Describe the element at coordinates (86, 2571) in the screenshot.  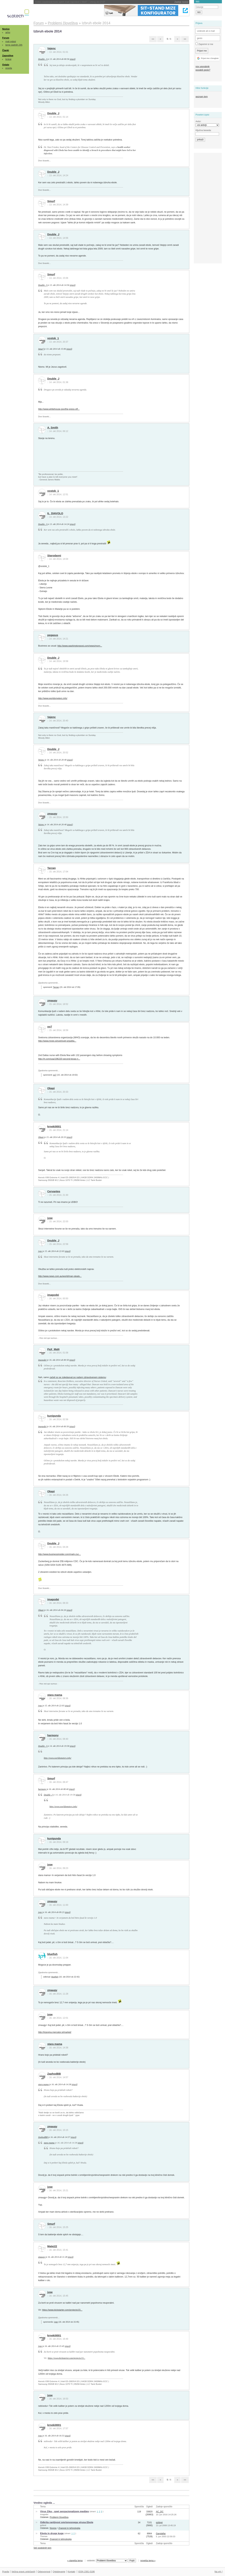
I see `ISSN 1581-0186` at that location.